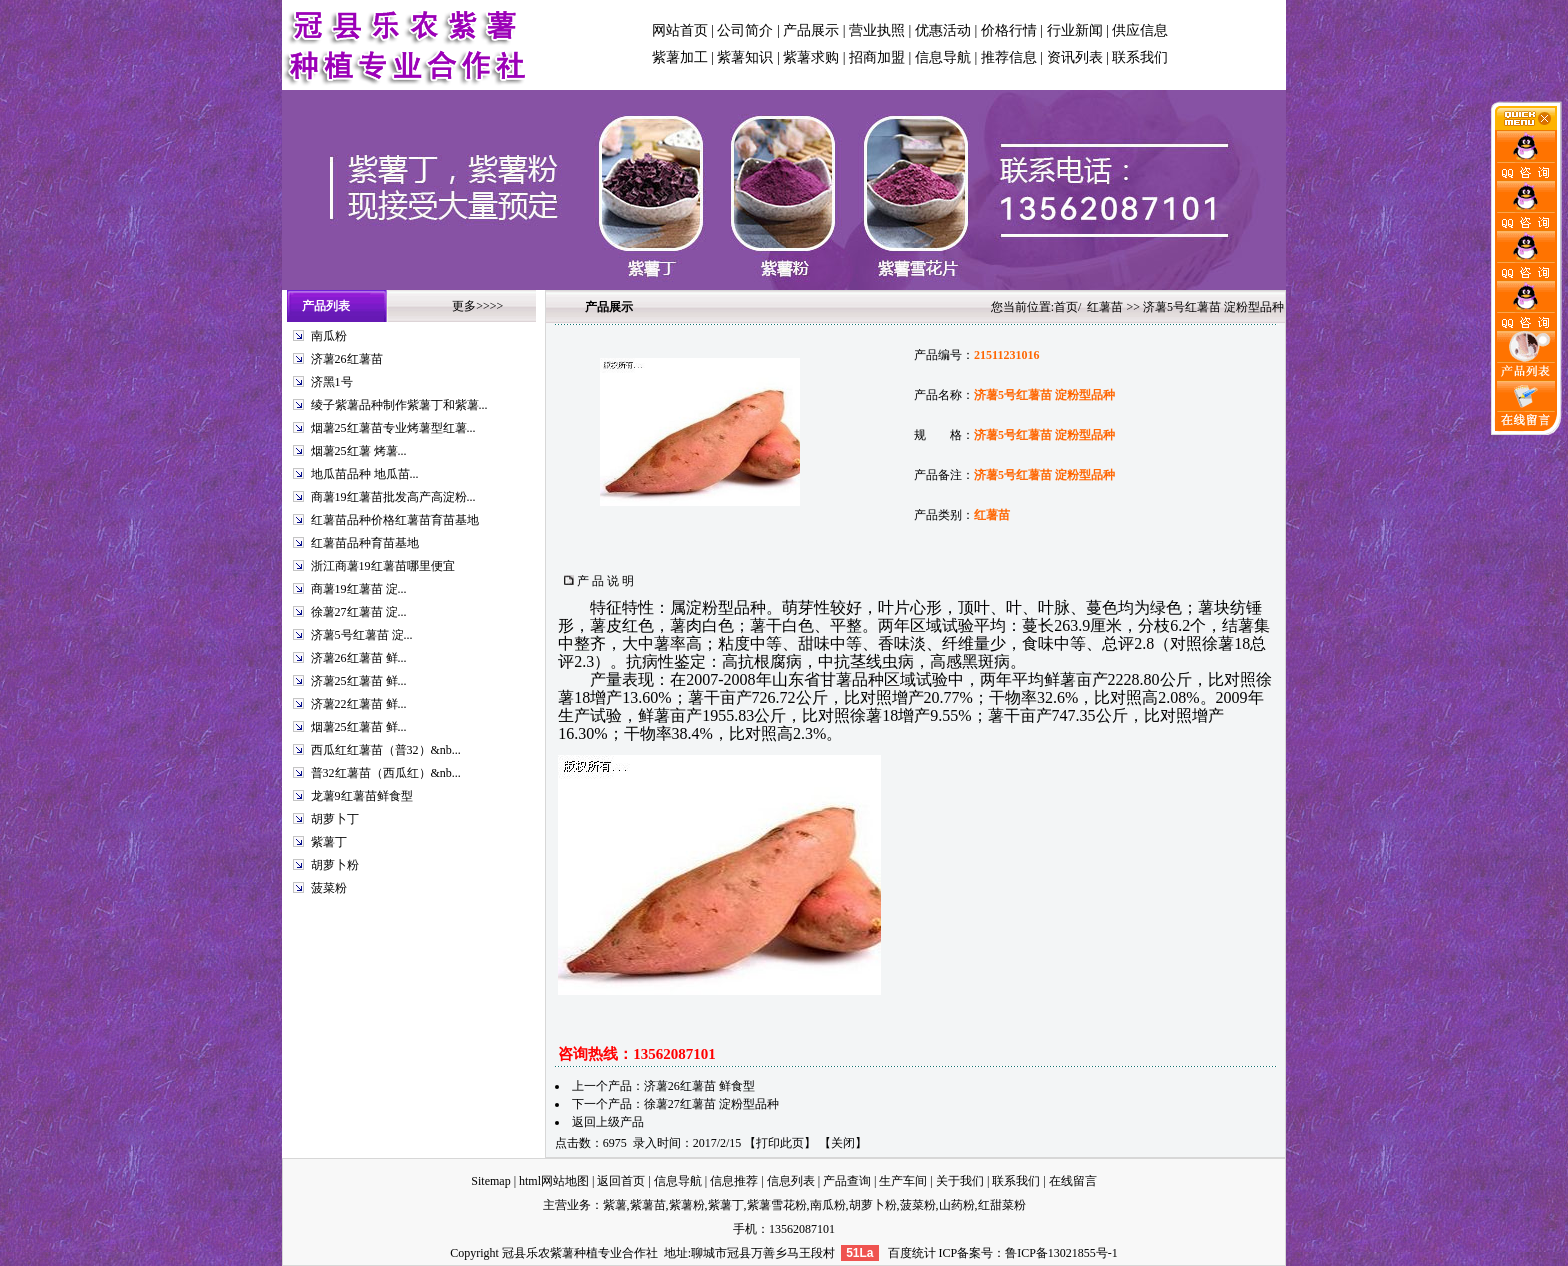  What do you see at coordinates (335, 819) in the screenshot?
I see `胡萝卜丁` at bounding box center [335, 819].